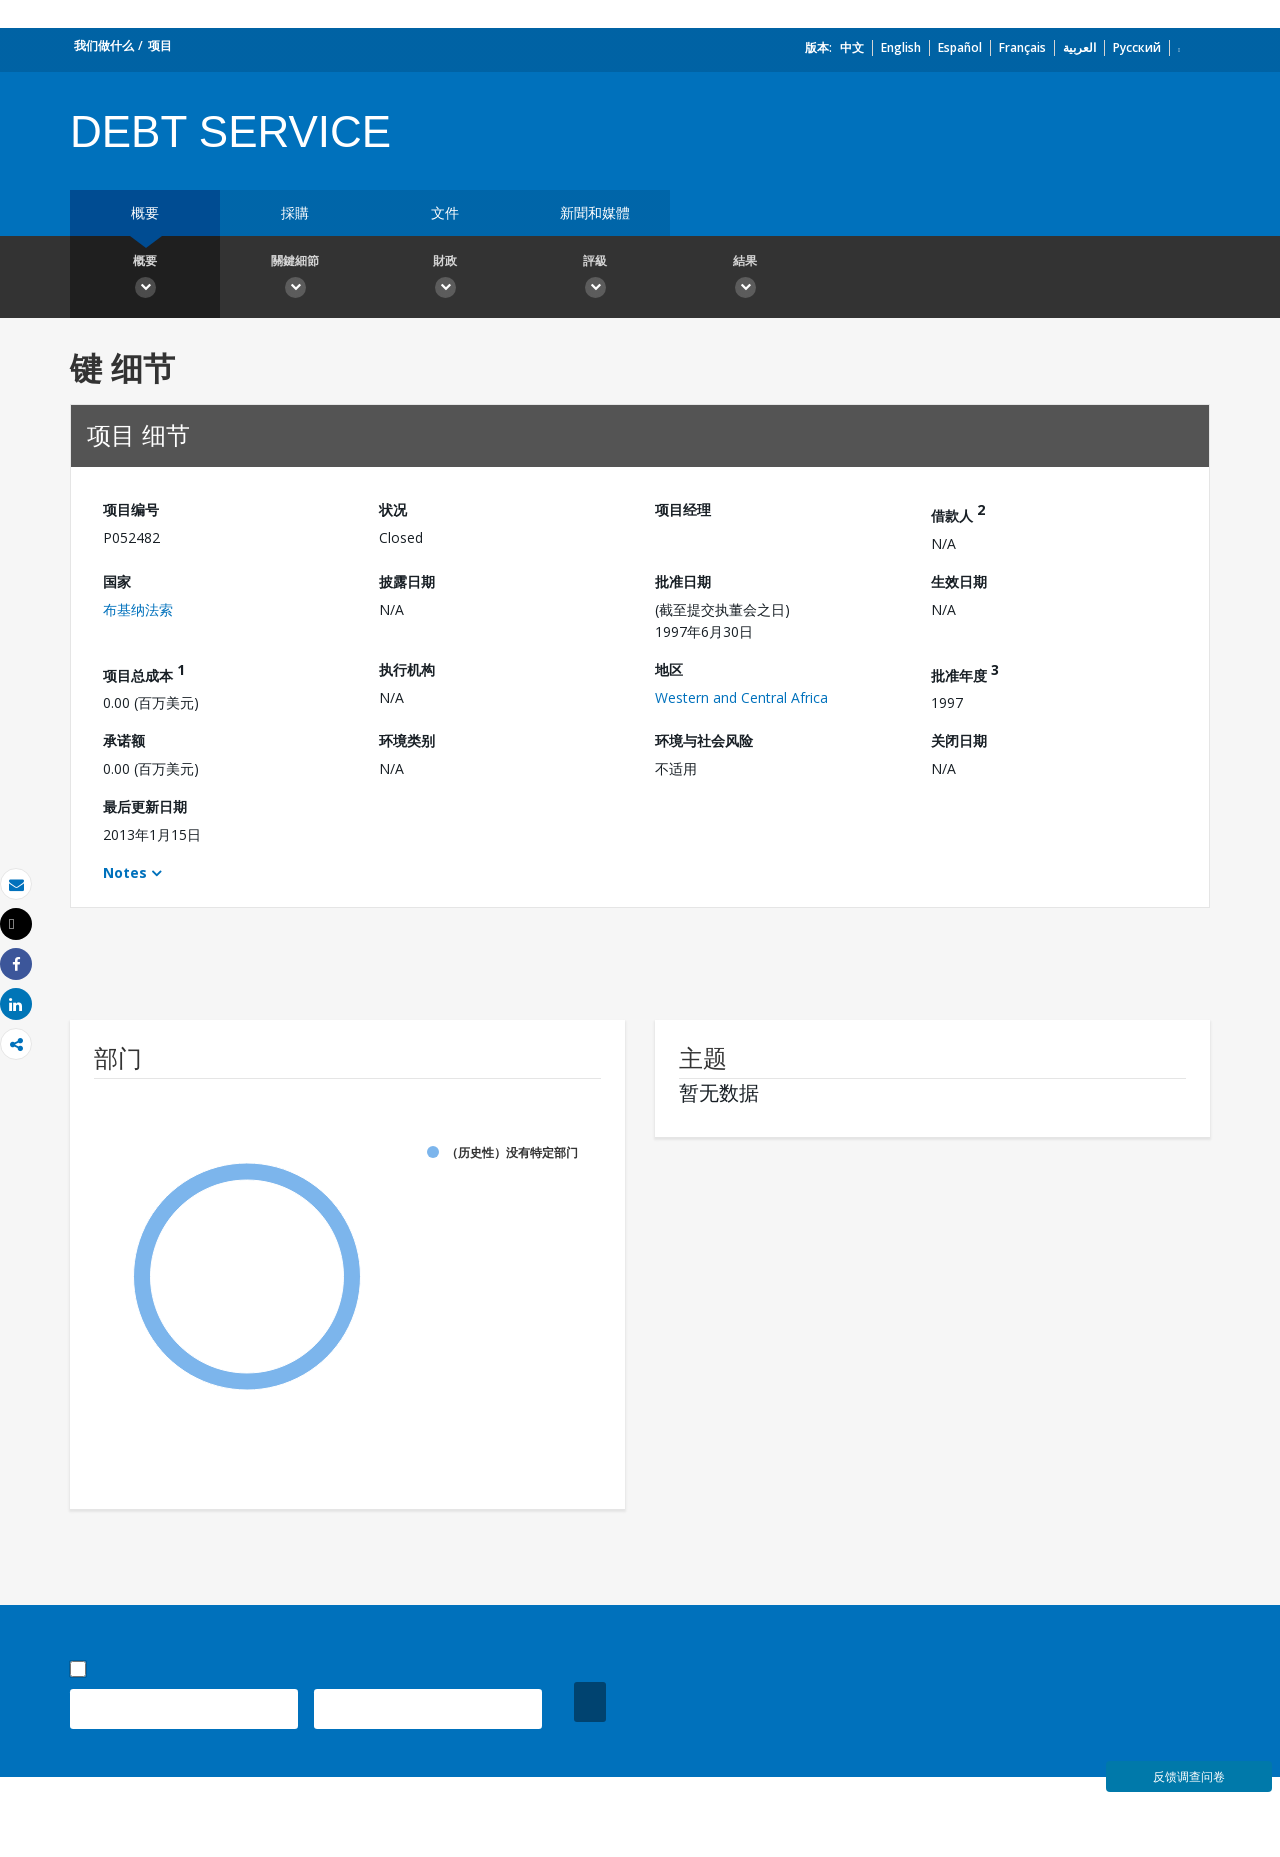 The image size is (1280, 1857). What do you see at coordinates (1022, 47) in the screenshot?
I see `Français` at bounding box center [1022, 47].